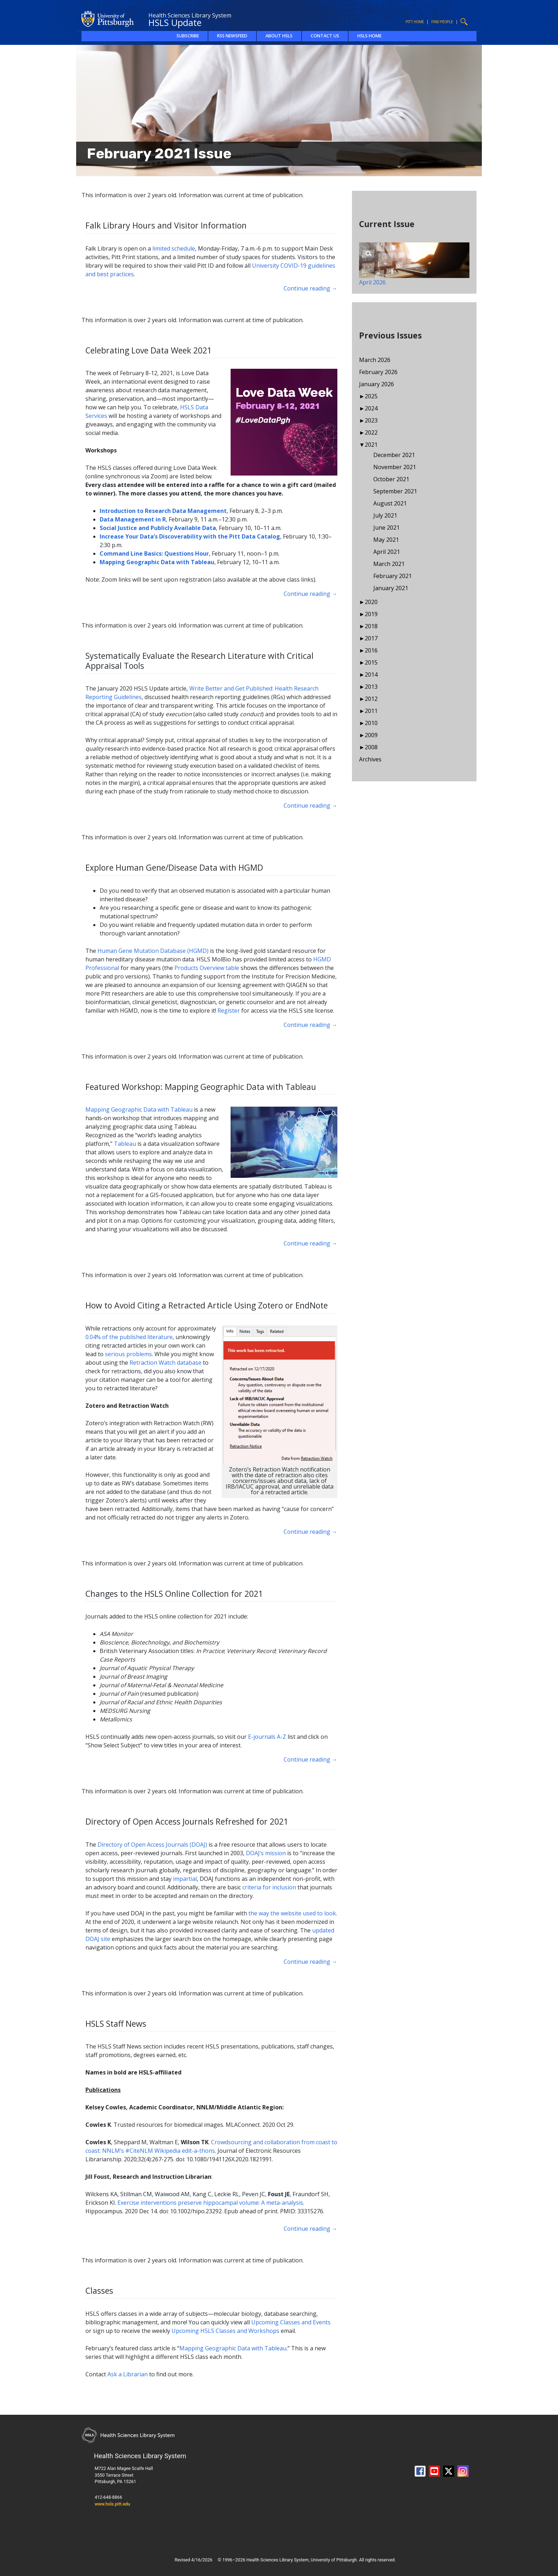  I want to click on Exercise interventions preserve hippocampal volume: A meta-analysis, so click(210, 2203).